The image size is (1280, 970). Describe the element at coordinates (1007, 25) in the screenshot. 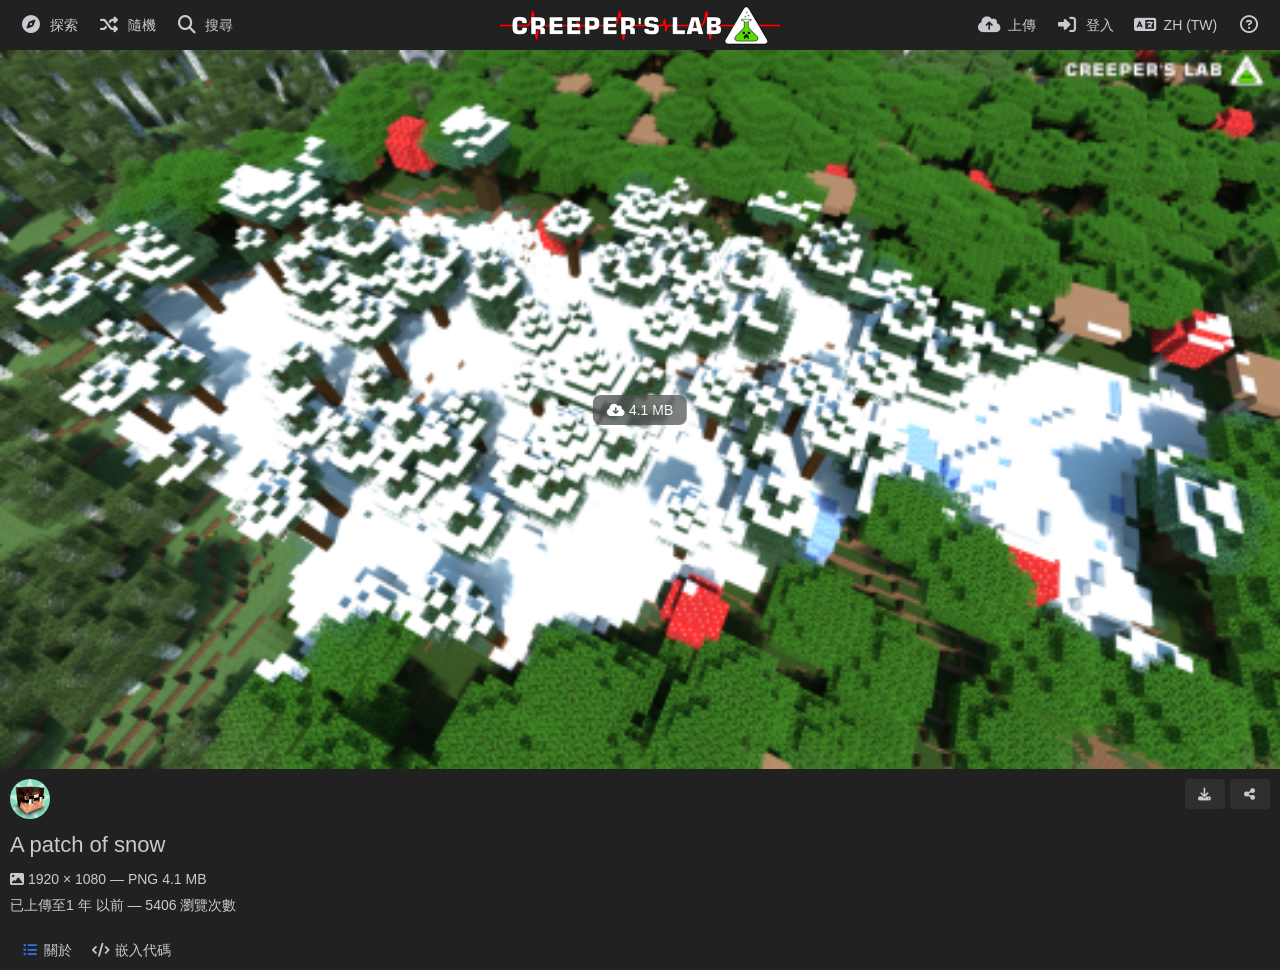

I see `[上傳]` at that location.